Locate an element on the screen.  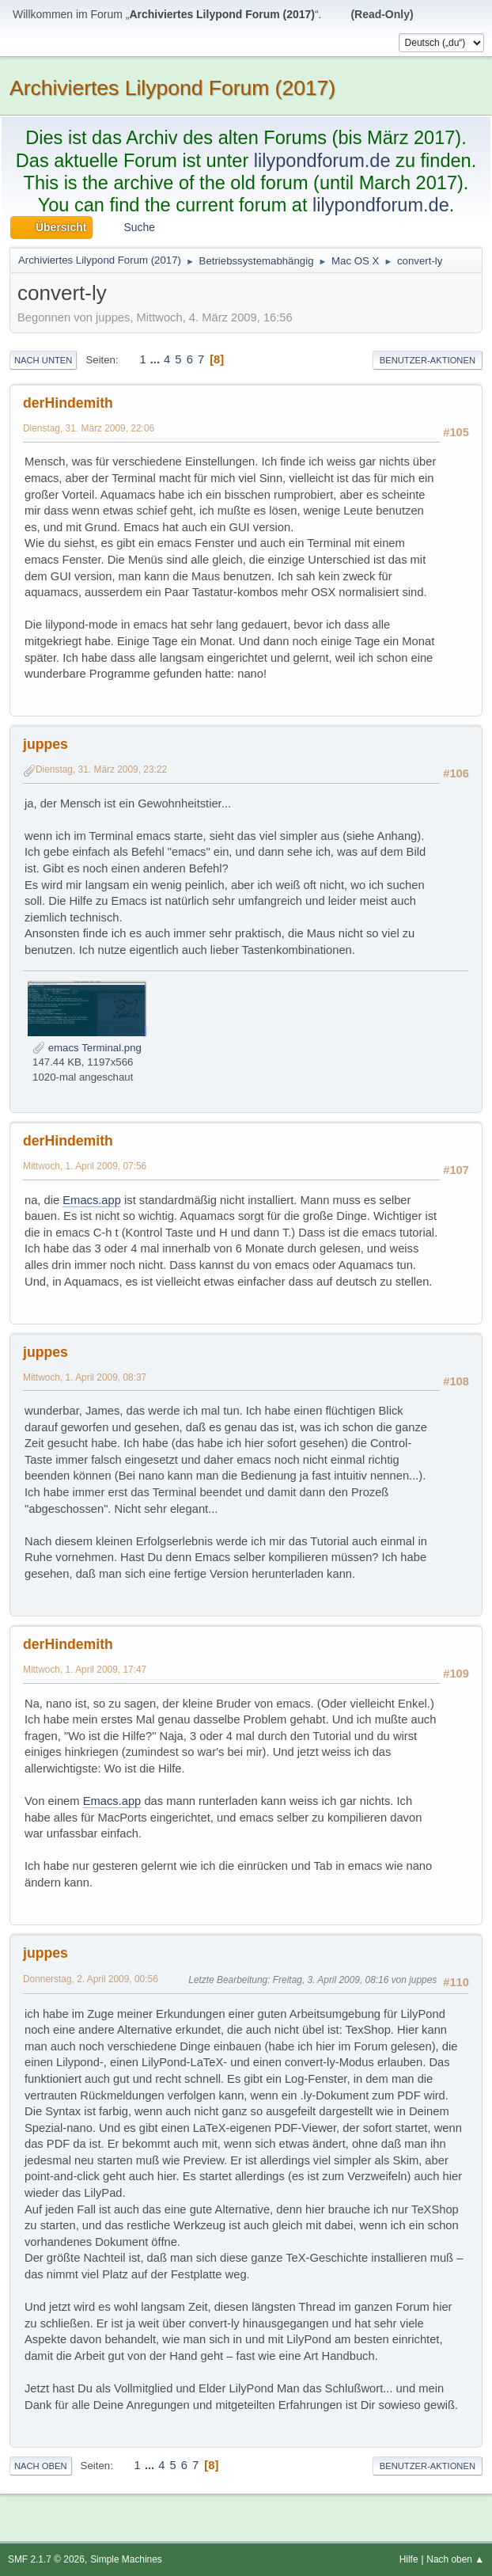
Dienstag, 31. März 2009, 23:22 is located at coordinates (101, 769).